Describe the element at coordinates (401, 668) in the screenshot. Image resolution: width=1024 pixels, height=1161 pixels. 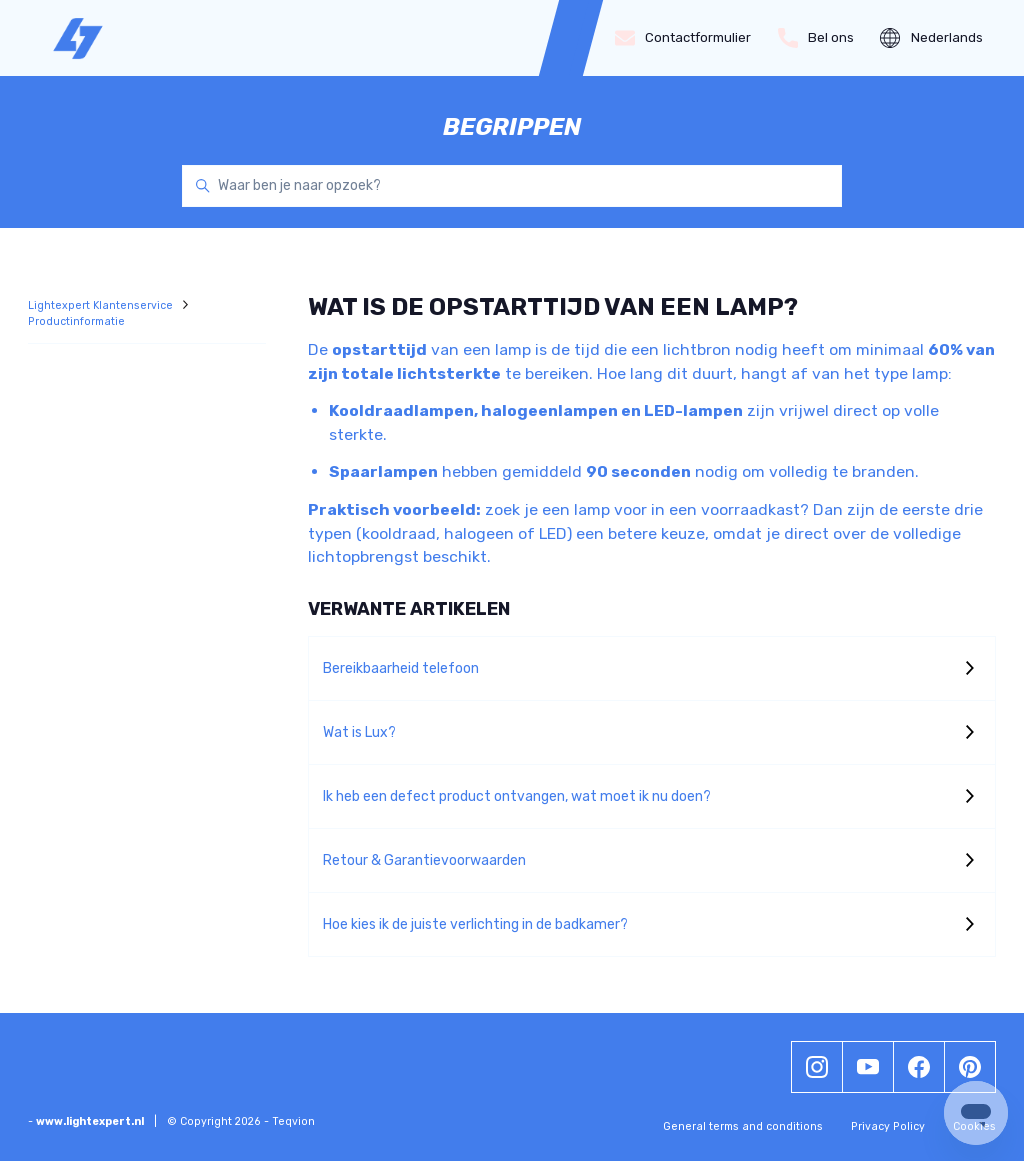
I see `Bereikbaarheid telefoon` at that location.